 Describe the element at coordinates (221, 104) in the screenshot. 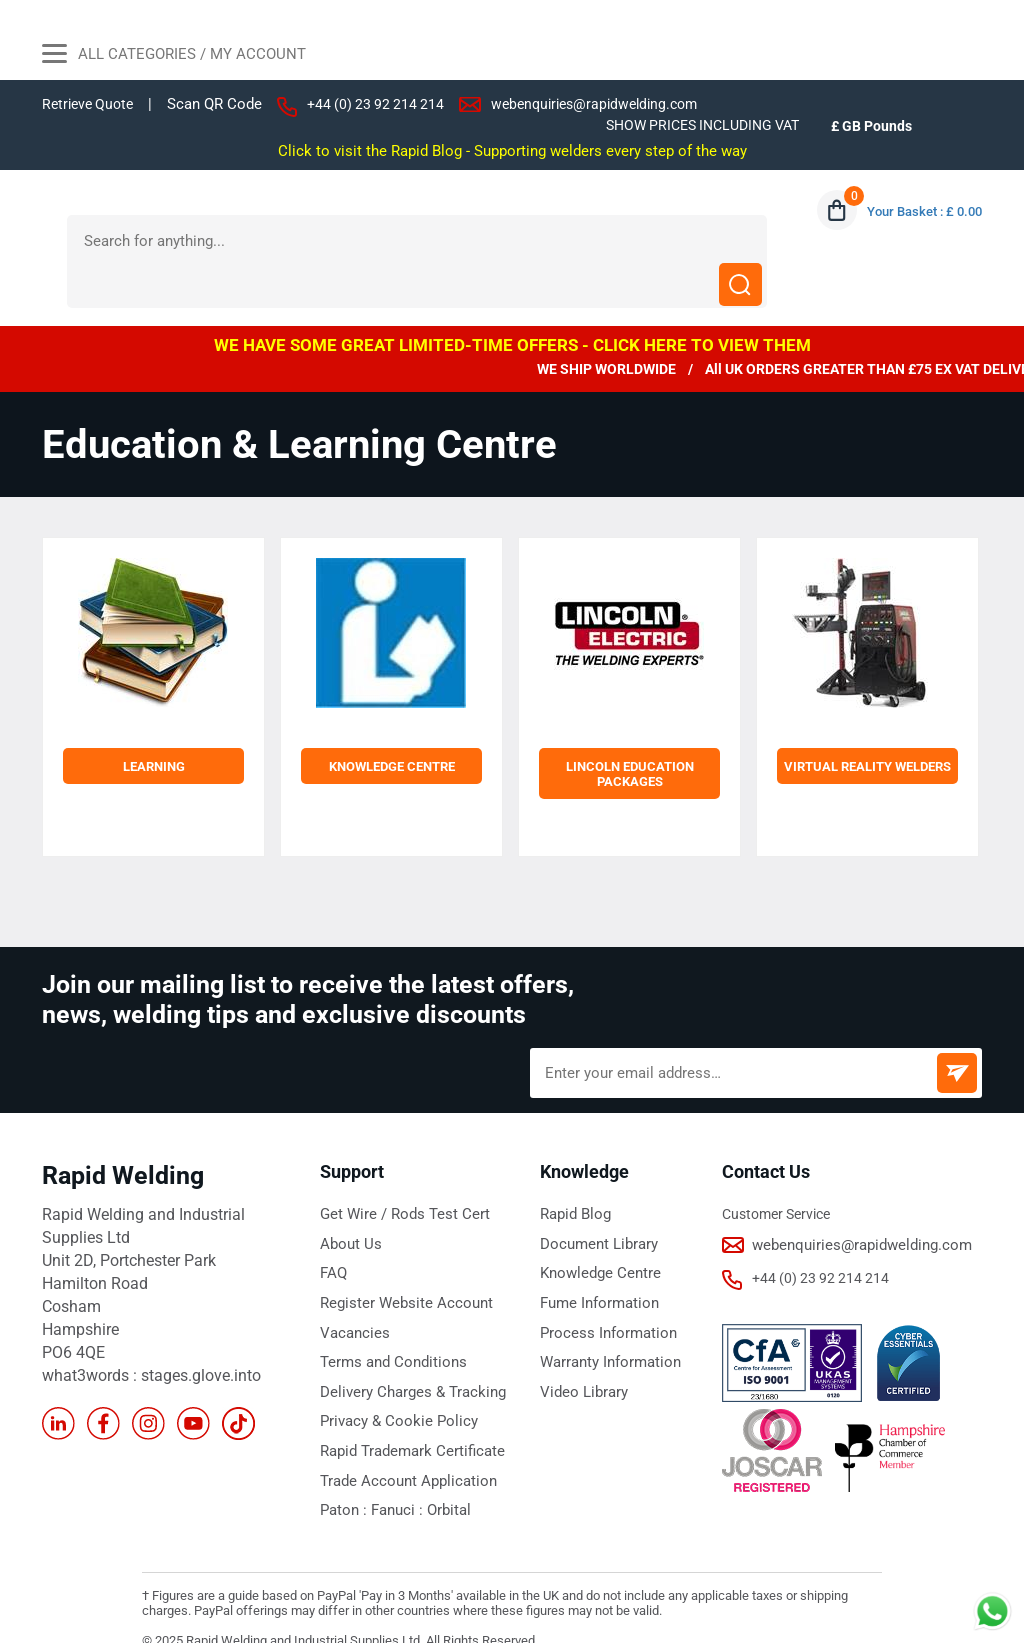

I see `Scan QR Code` at that location.